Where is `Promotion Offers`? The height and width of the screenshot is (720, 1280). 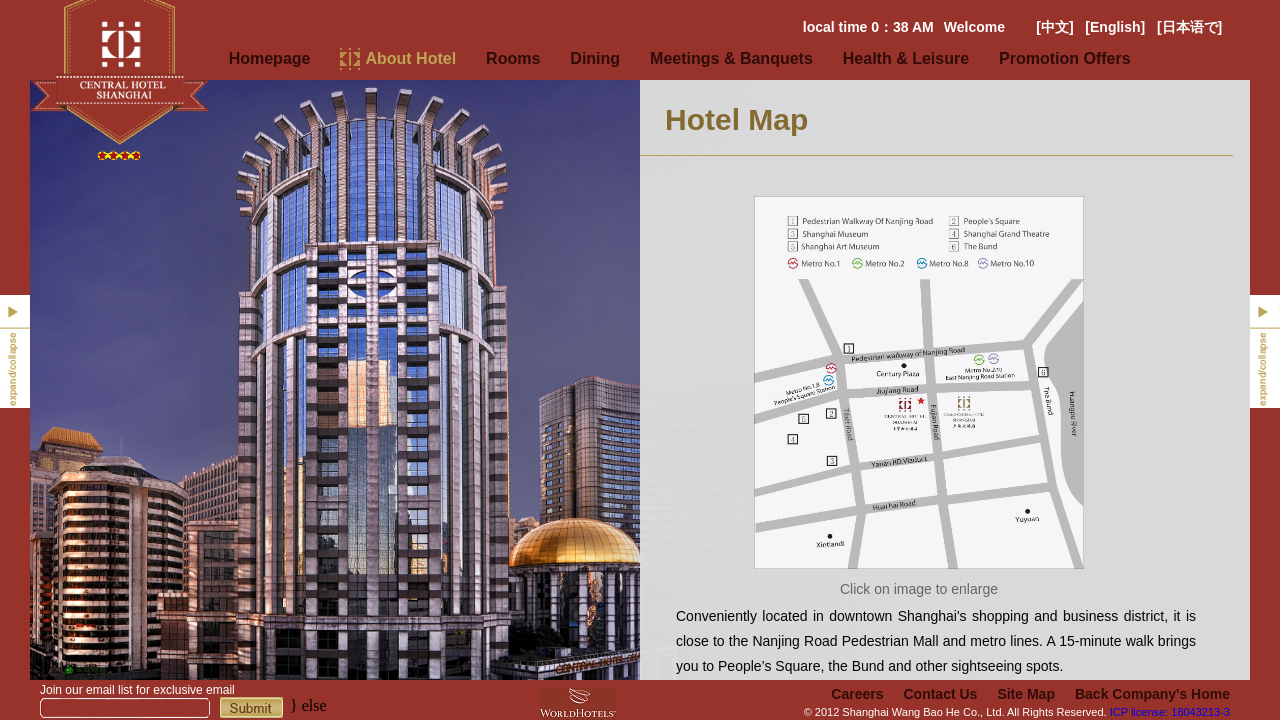 Promotion Offers is located at coordinates (1065, 58).